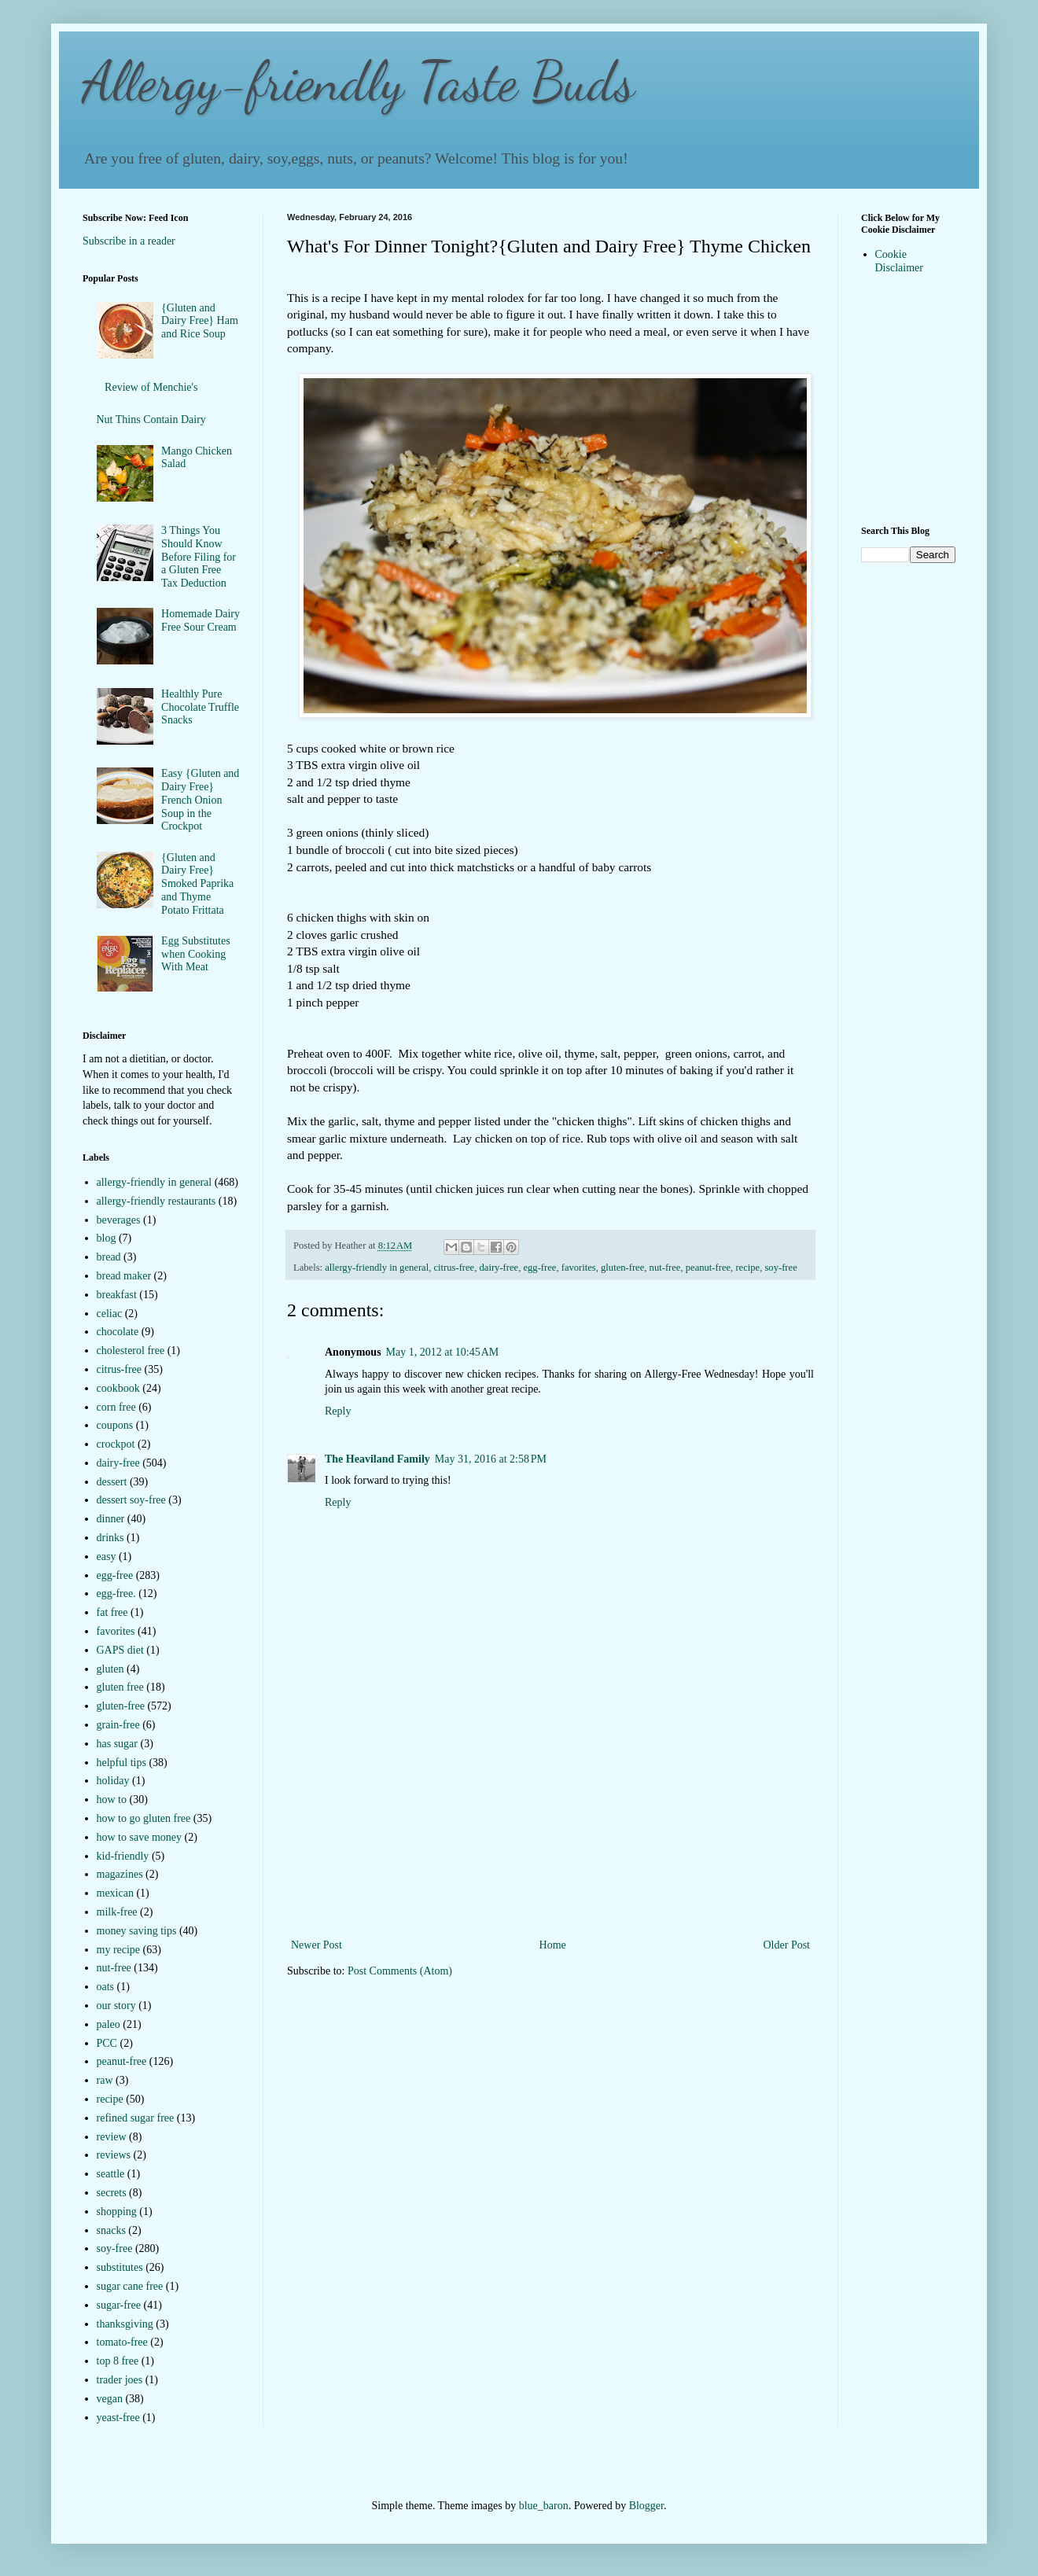 The height and width of the screenshot is (2576, 1038). Describe the element at coordinates (121, 1762) in the screenshot. I see `helpful tips` at that location.